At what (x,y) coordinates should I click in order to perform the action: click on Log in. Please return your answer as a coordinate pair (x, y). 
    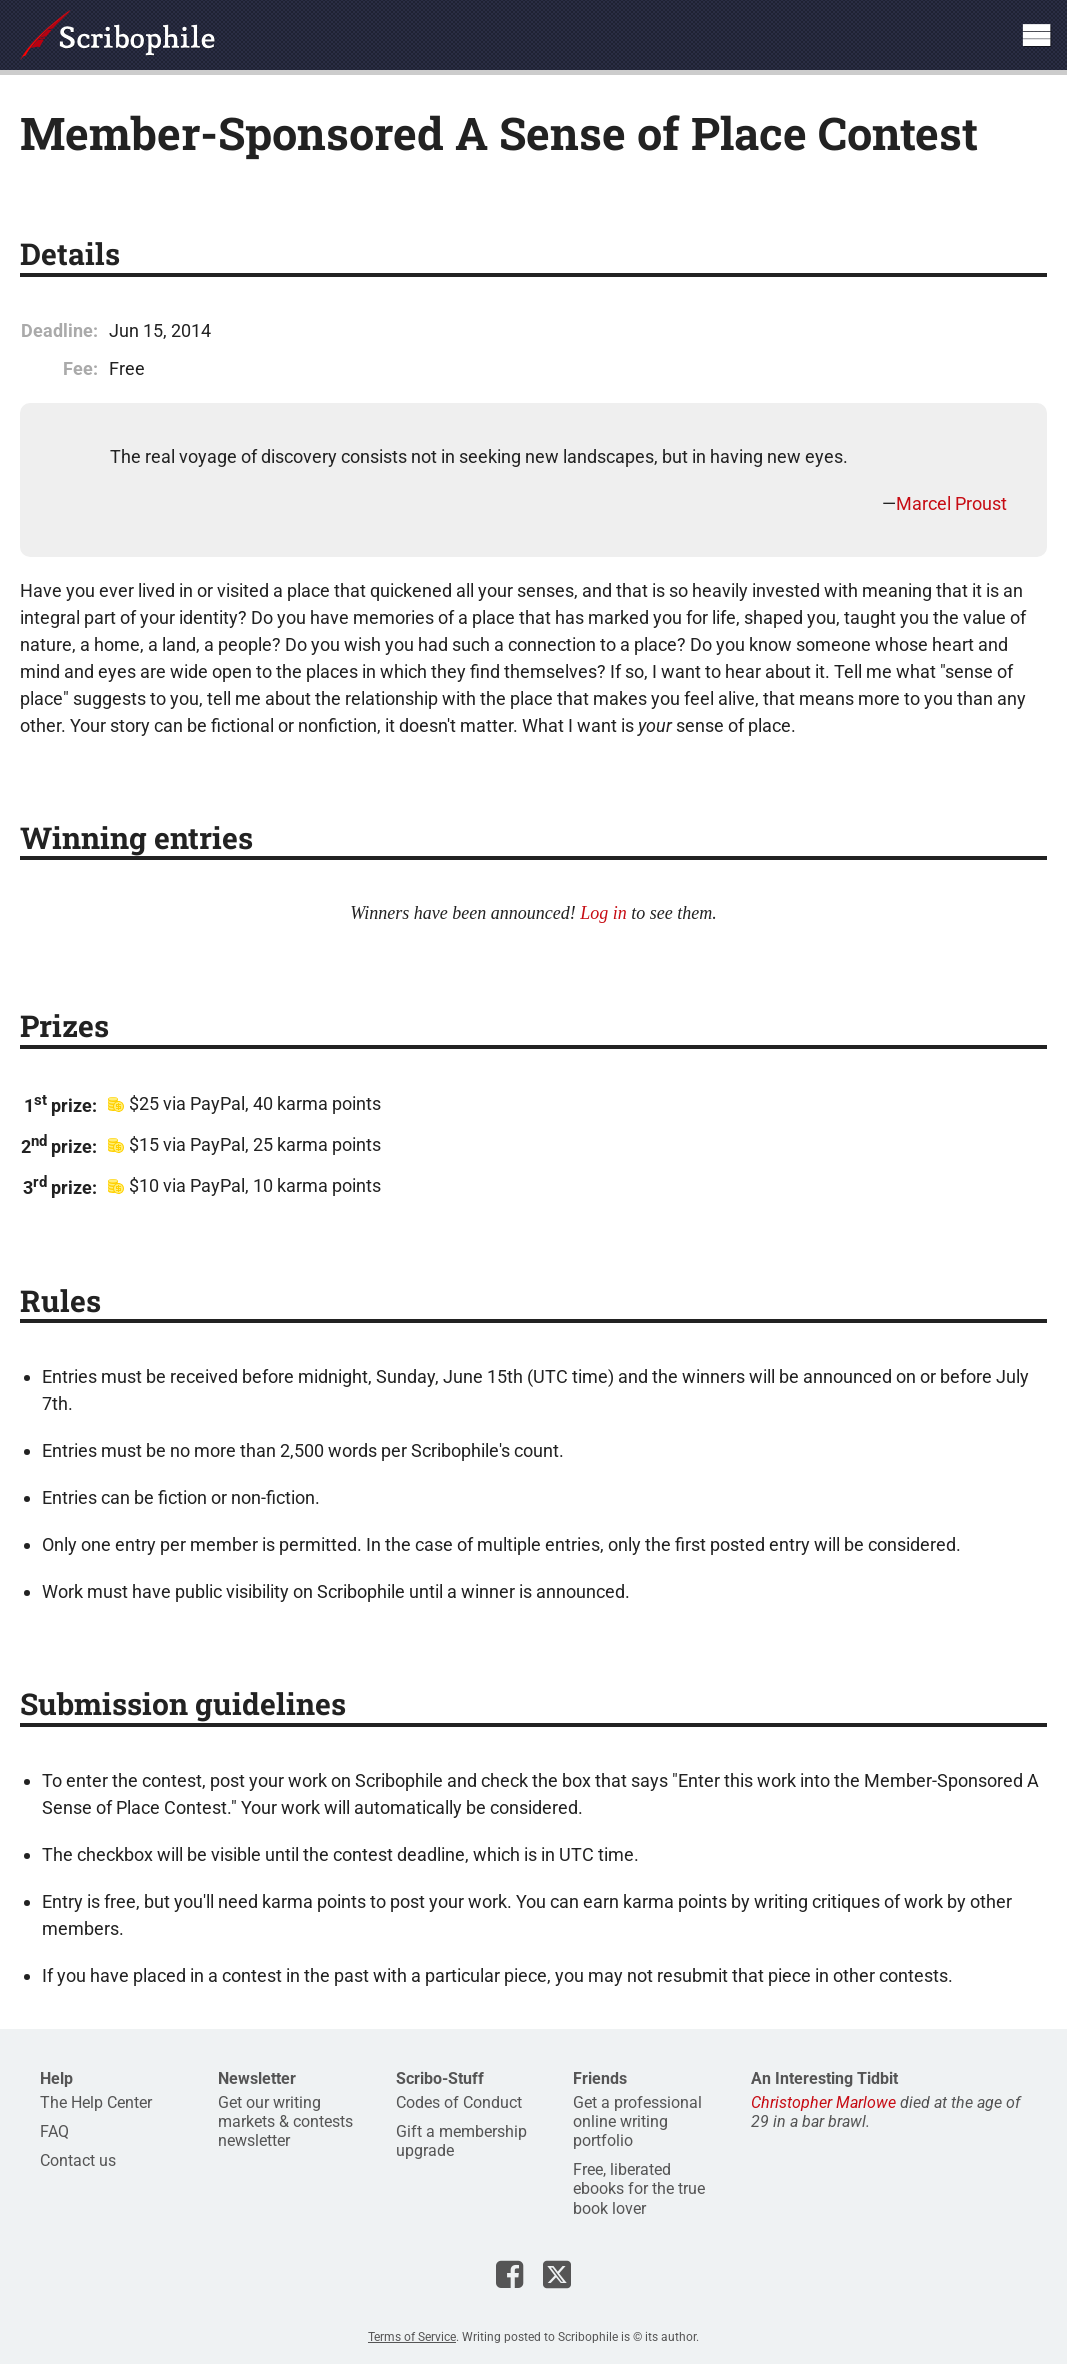
    Looking at the image, I should click on (603, 913).